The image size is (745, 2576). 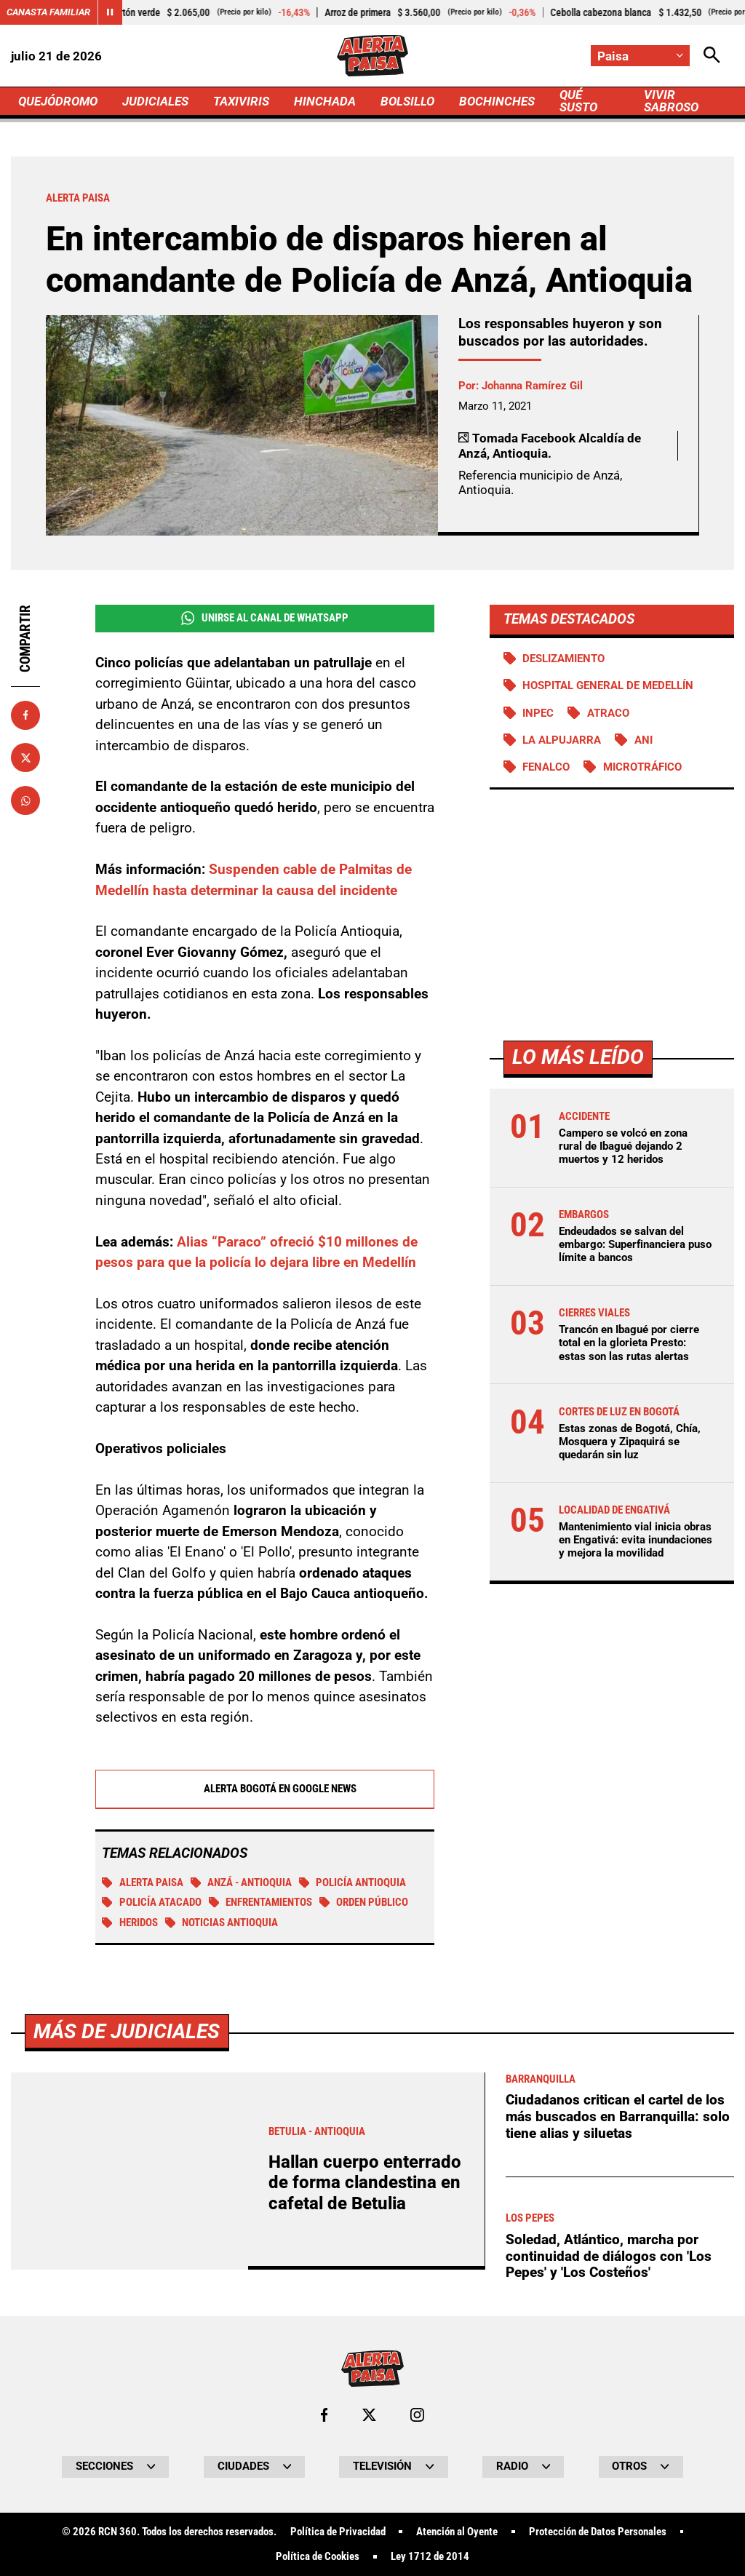 What do you see at coordinates (264, 618) in the screenshot?
I see `Unirse al Canal de WhatsApp` at bounding box center [264, 618].